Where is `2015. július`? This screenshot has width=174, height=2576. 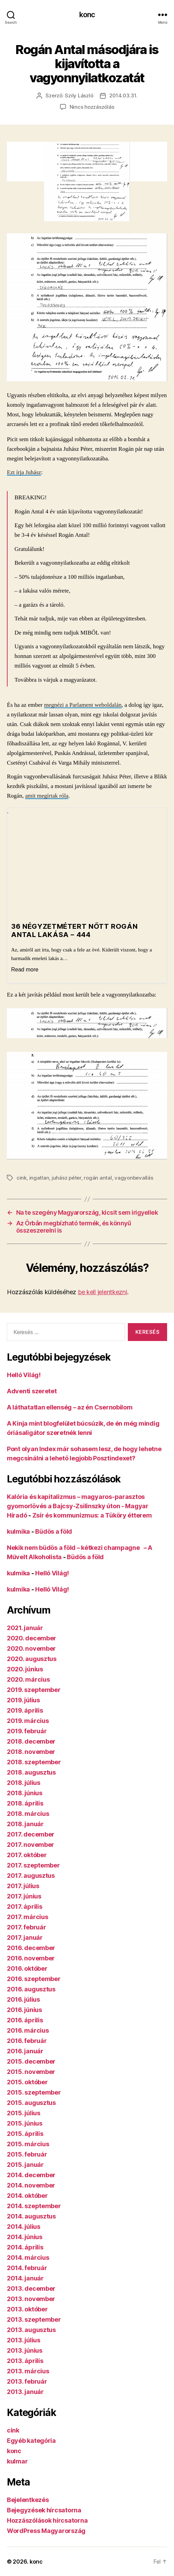 2015. július is located at coordinates (23, 2113).